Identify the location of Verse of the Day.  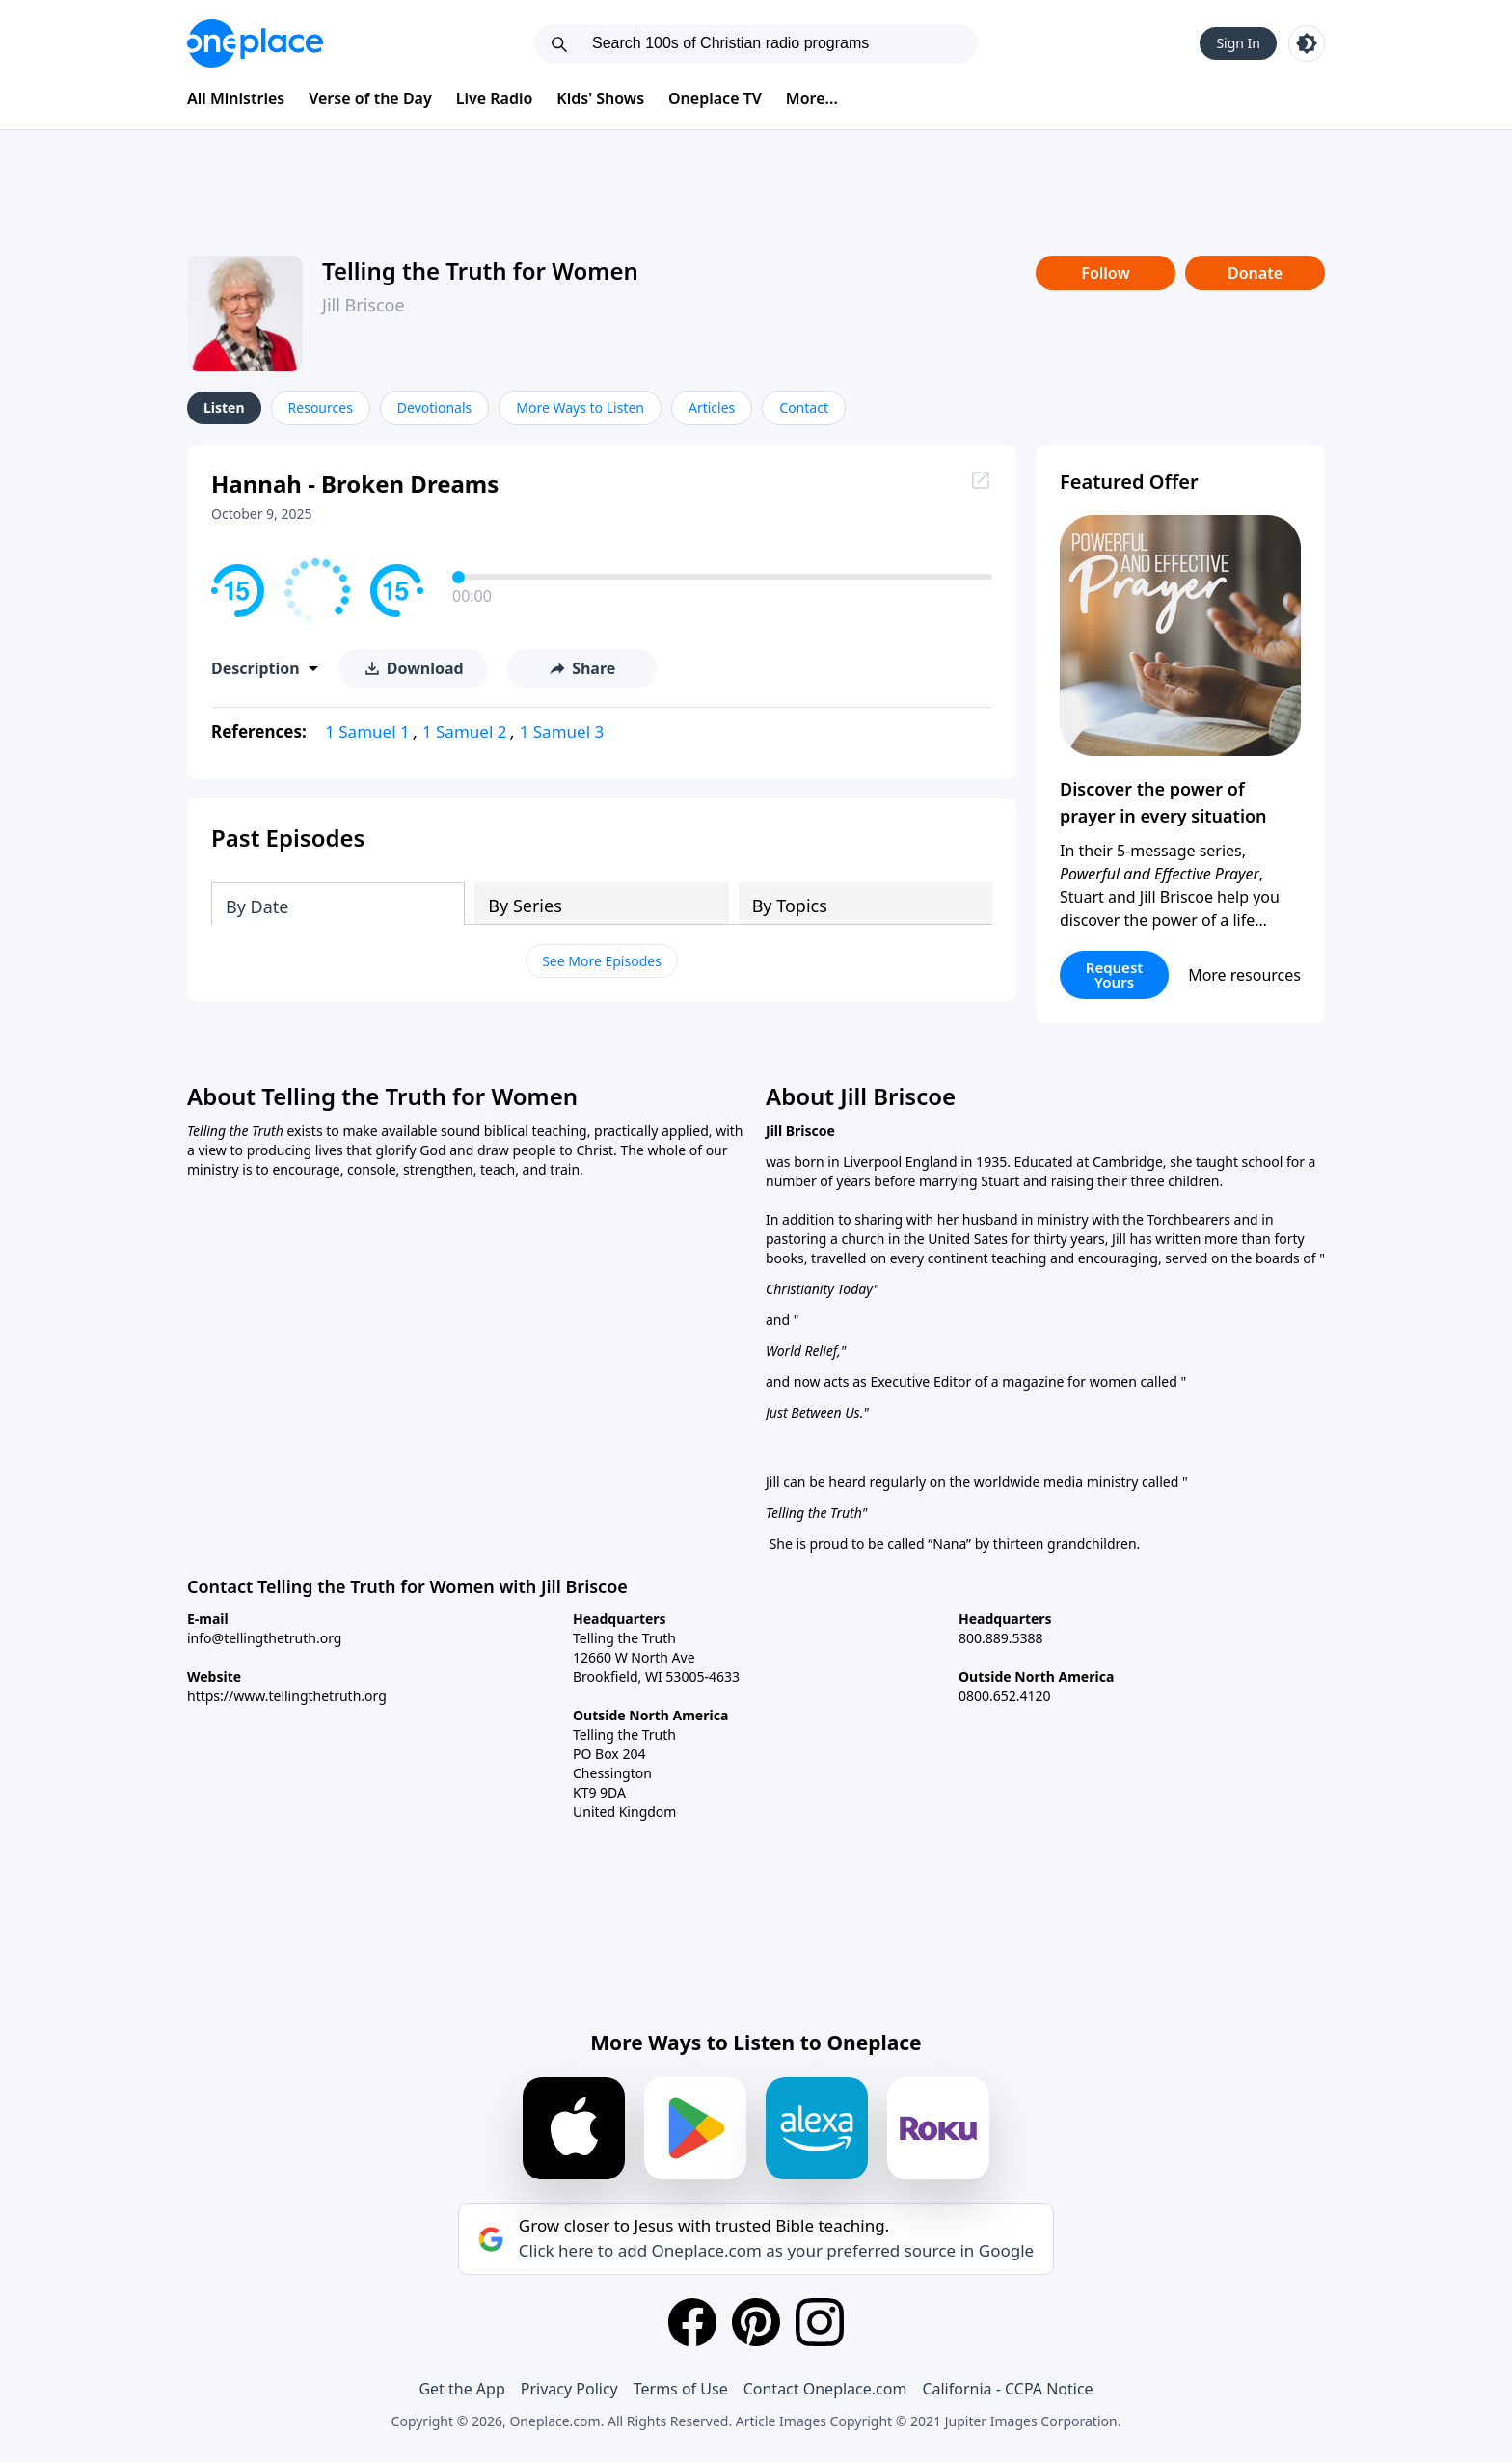
(370, 98).